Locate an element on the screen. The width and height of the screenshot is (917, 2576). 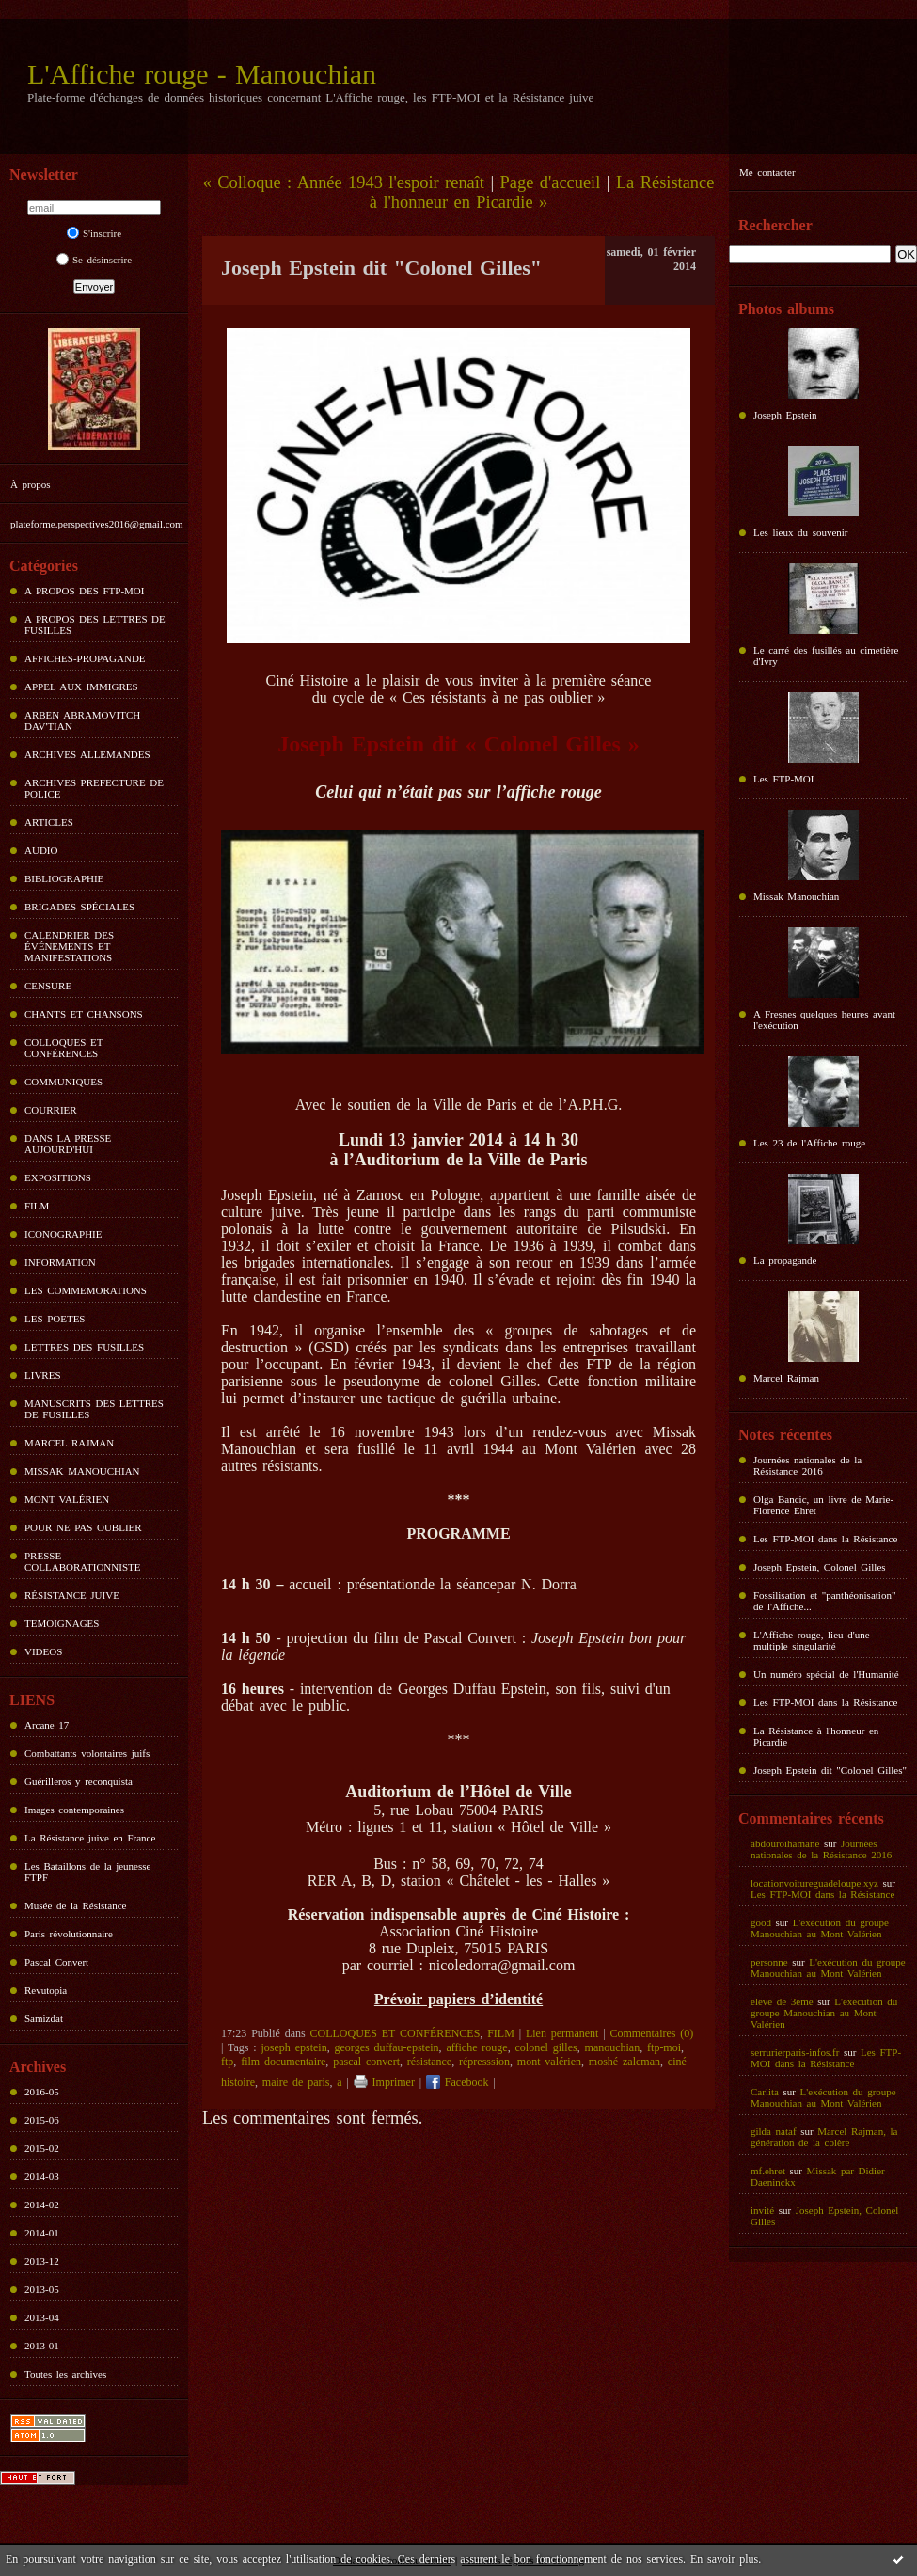
2013-12 is located at coordinates (41, 2261).